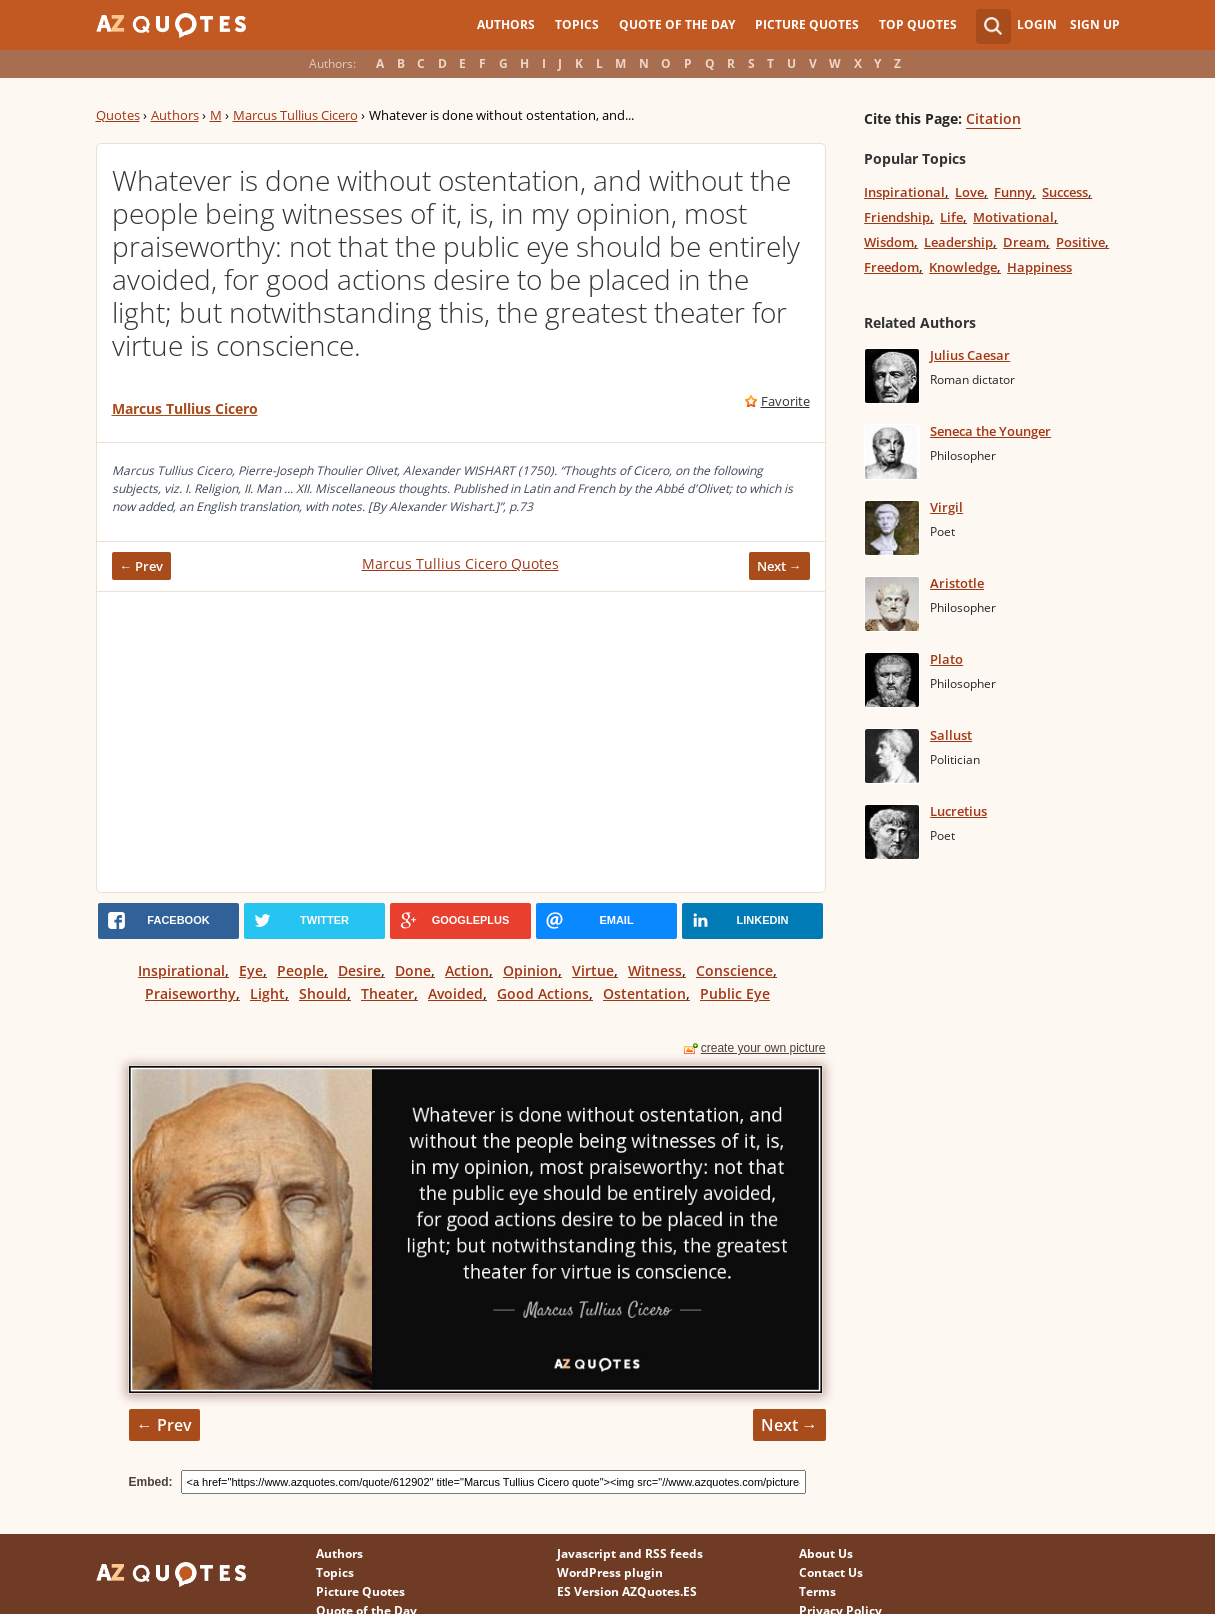 The width and height of the screenshot is (1215, 1614). I want to click on Plato, so click(946, 659).